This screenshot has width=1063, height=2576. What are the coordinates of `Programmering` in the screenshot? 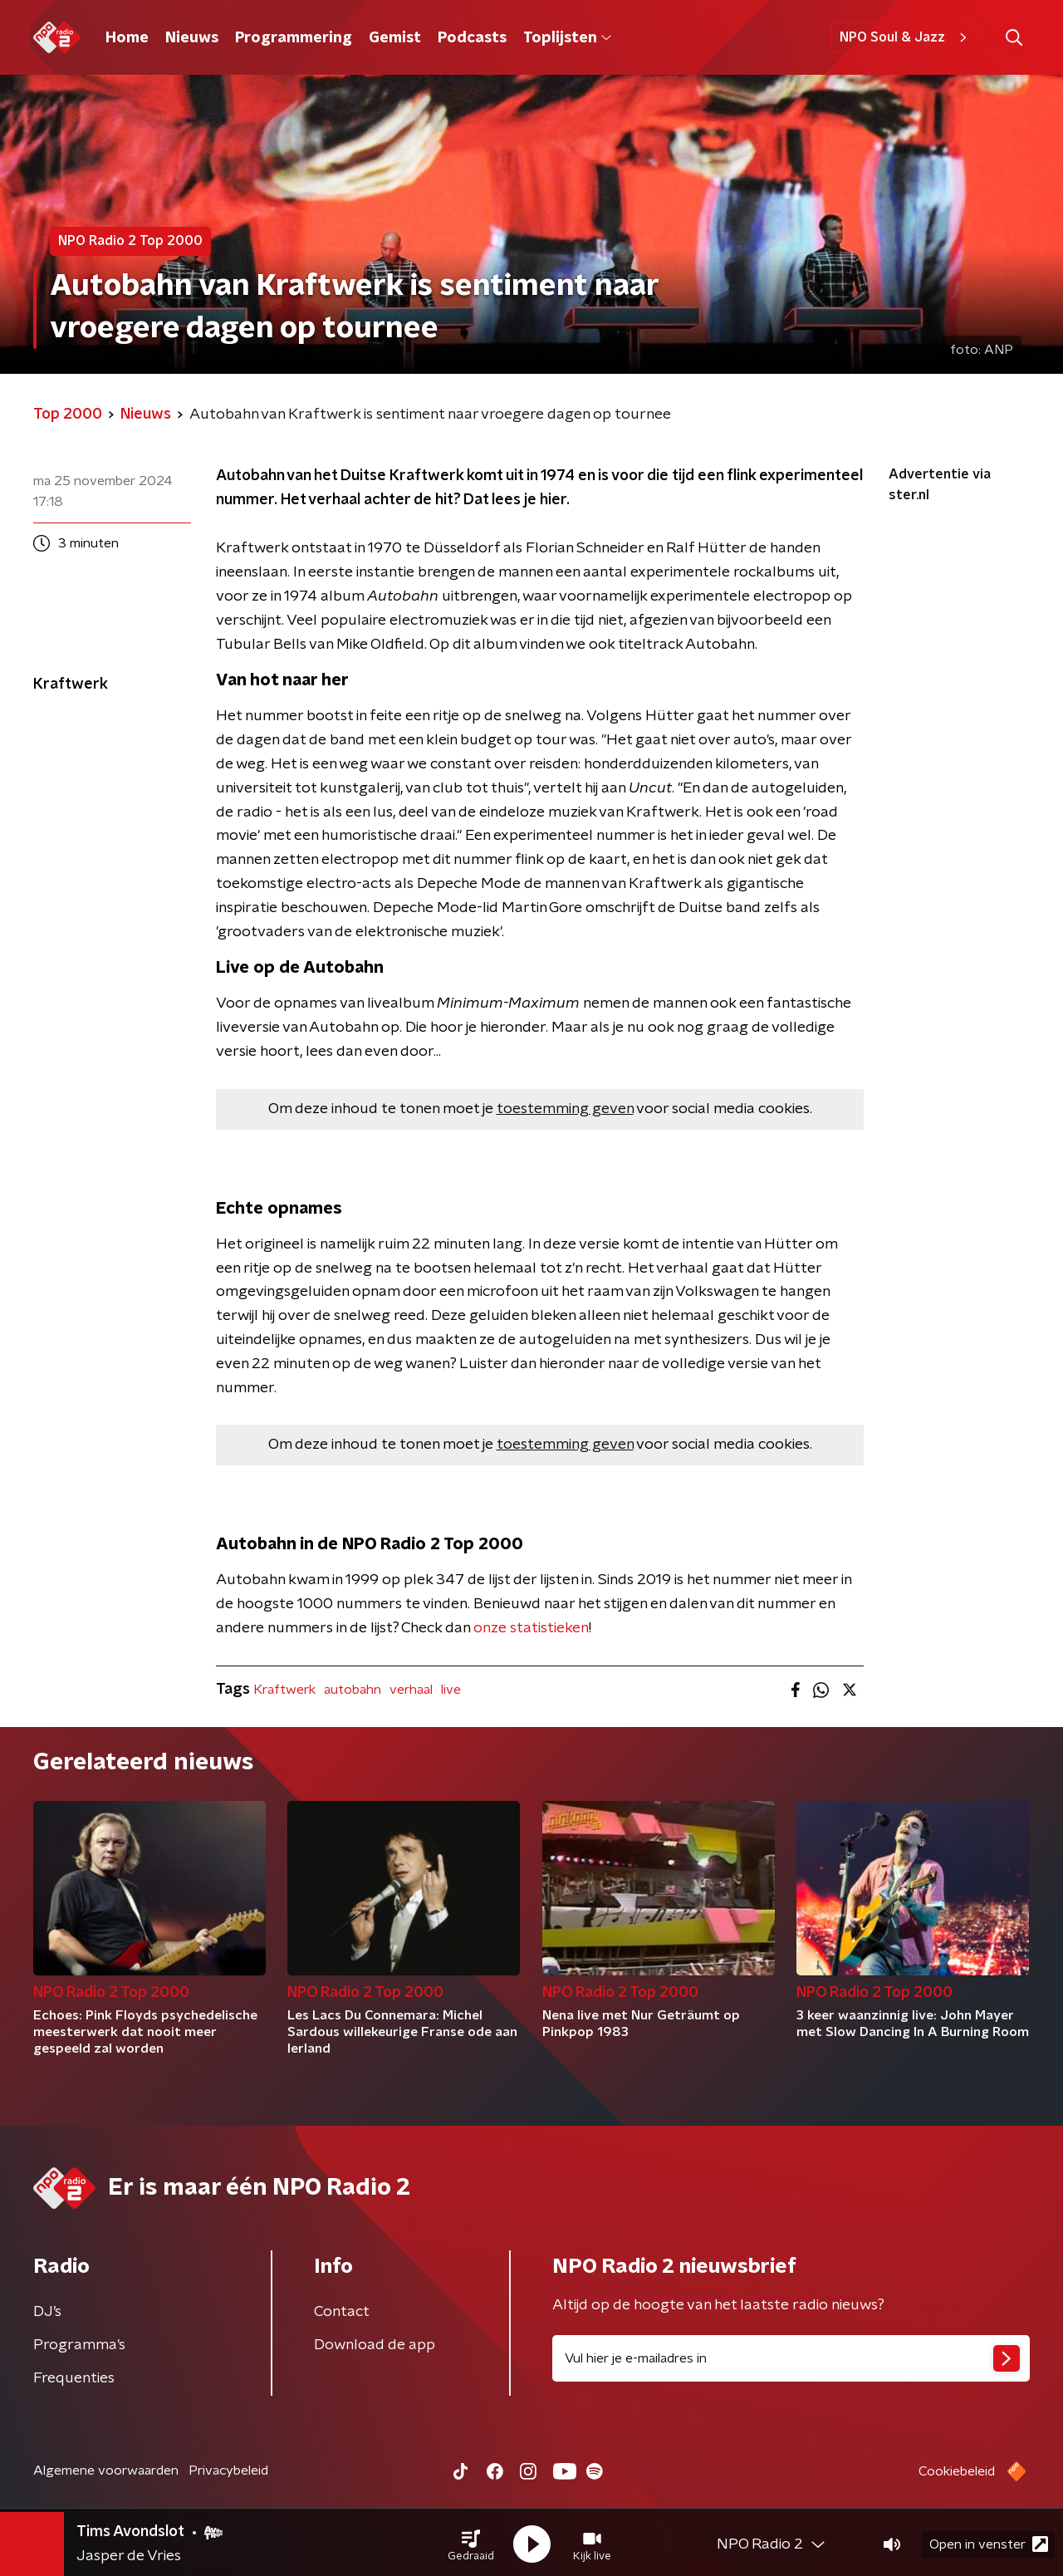 It's located at (293, 38).